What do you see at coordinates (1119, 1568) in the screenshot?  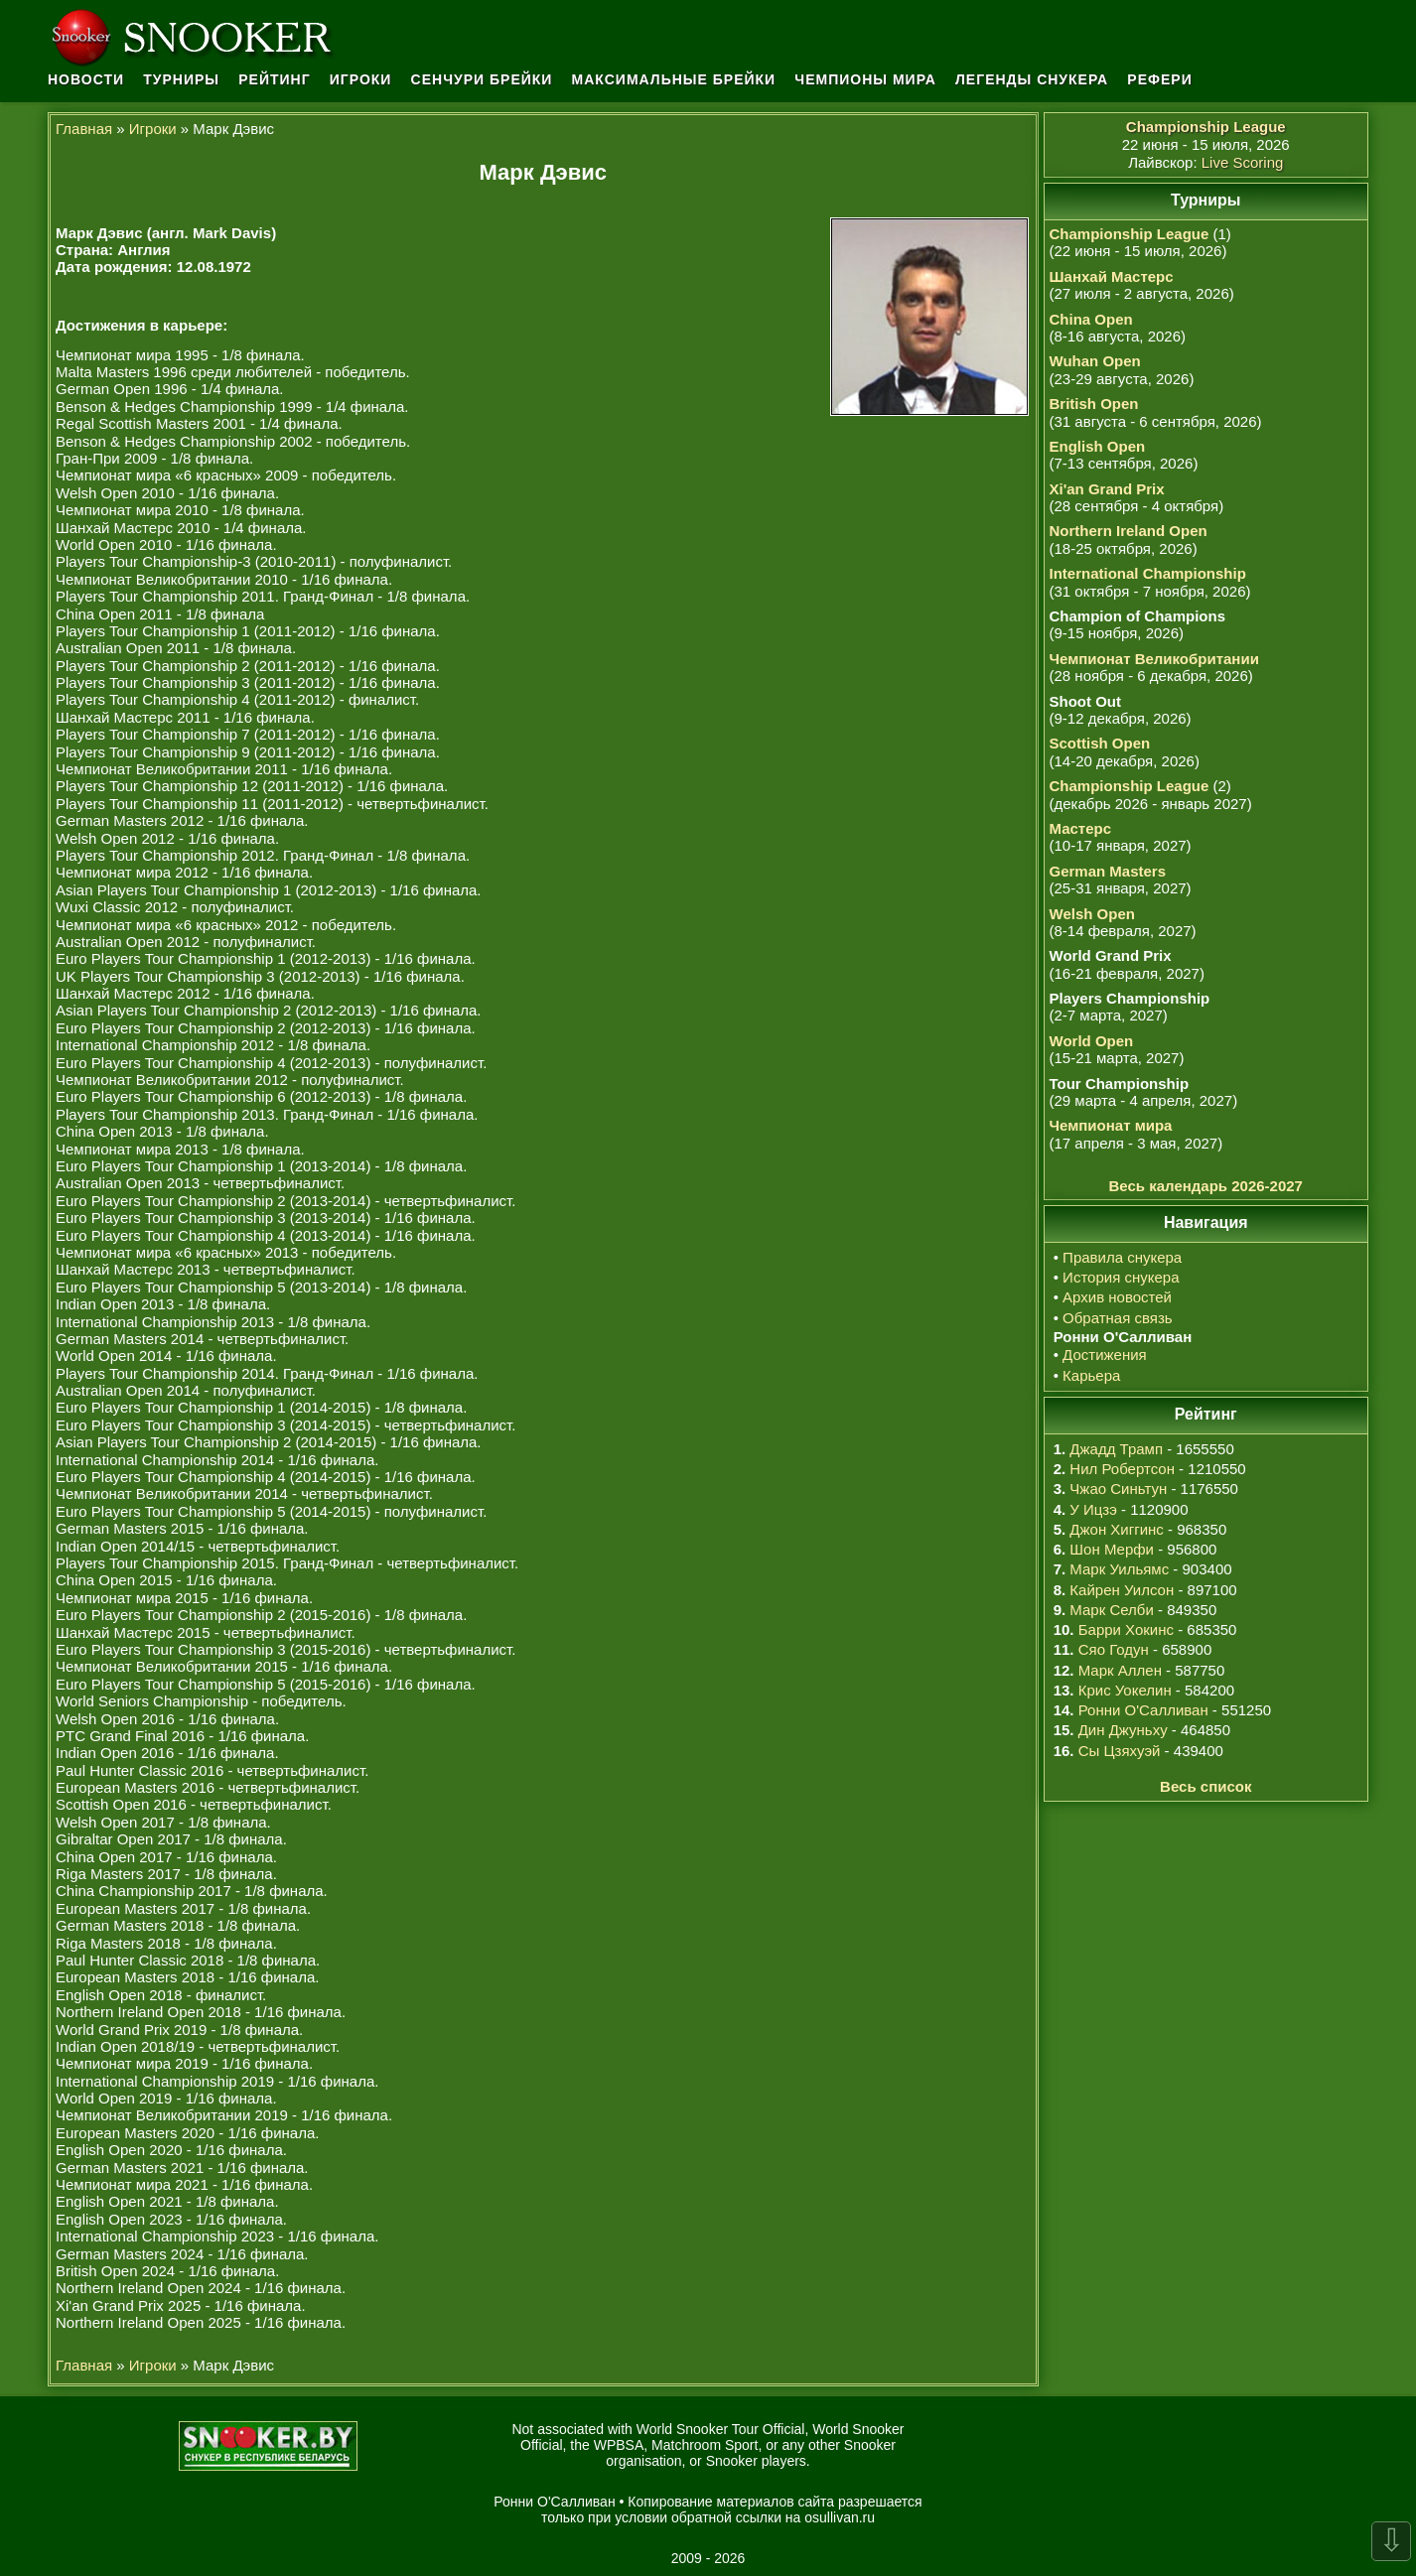 I see `Марк Уильямс` at bounding box center [1119, 1568].